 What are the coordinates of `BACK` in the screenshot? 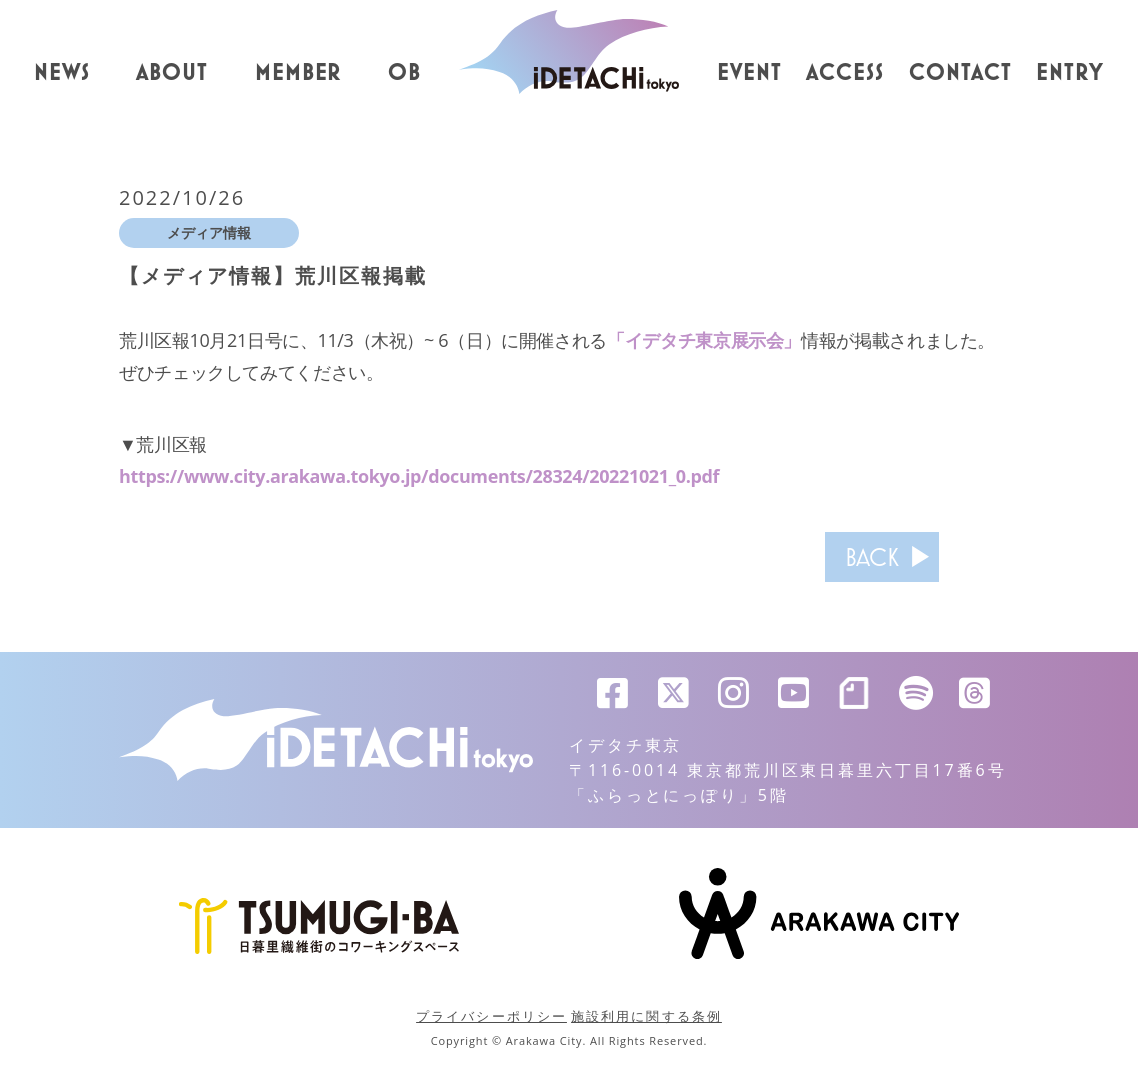 It's located at (872, 557).